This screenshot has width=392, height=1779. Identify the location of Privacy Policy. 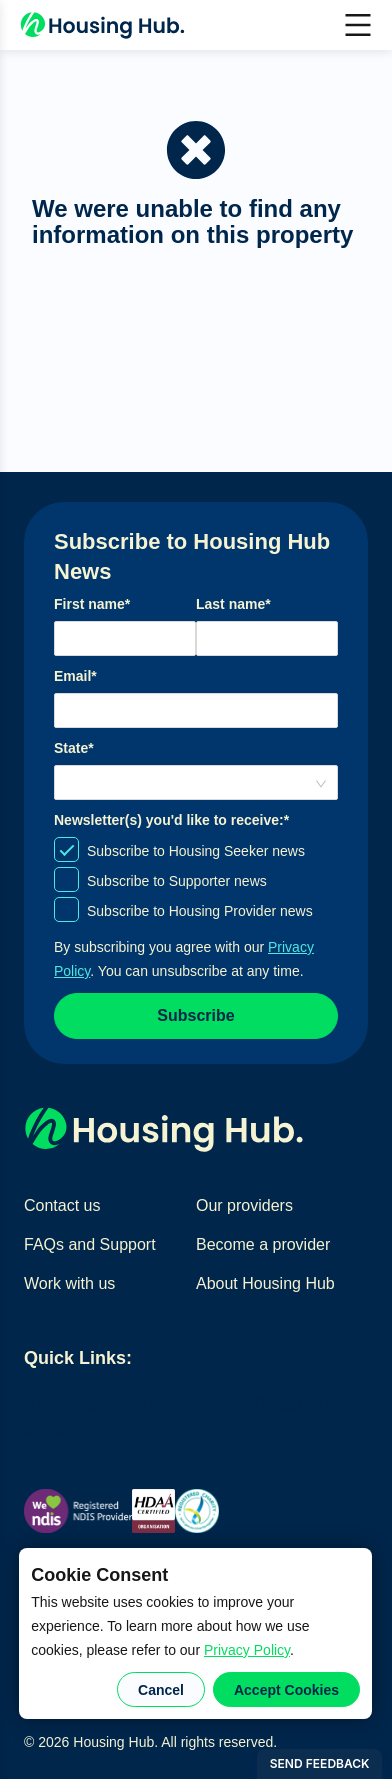
(247, 1650).